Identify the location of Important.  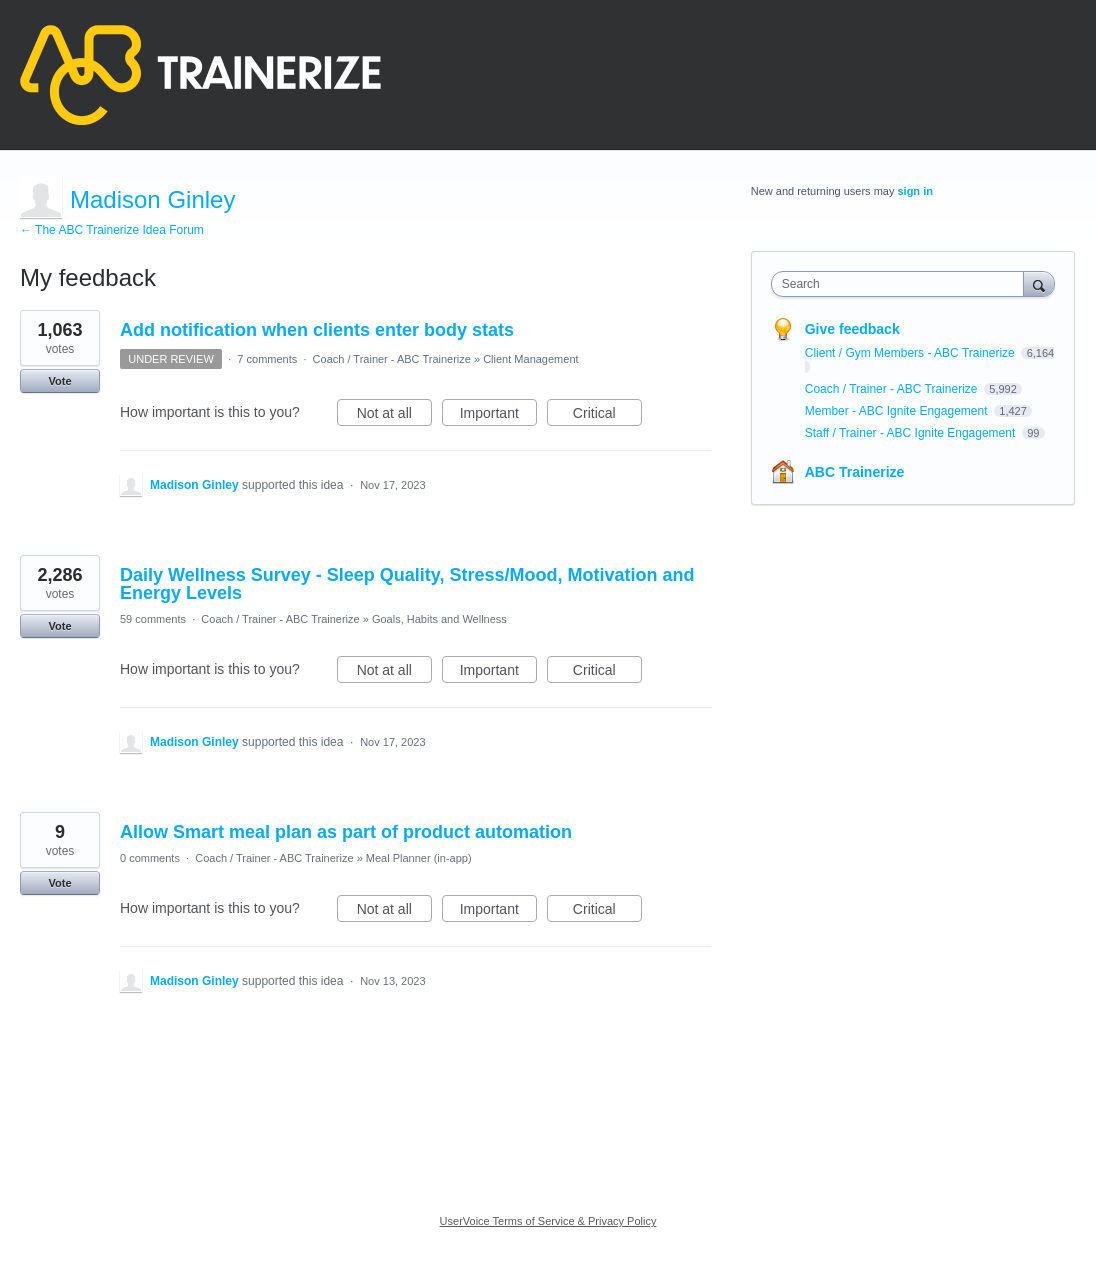
(498, 416).